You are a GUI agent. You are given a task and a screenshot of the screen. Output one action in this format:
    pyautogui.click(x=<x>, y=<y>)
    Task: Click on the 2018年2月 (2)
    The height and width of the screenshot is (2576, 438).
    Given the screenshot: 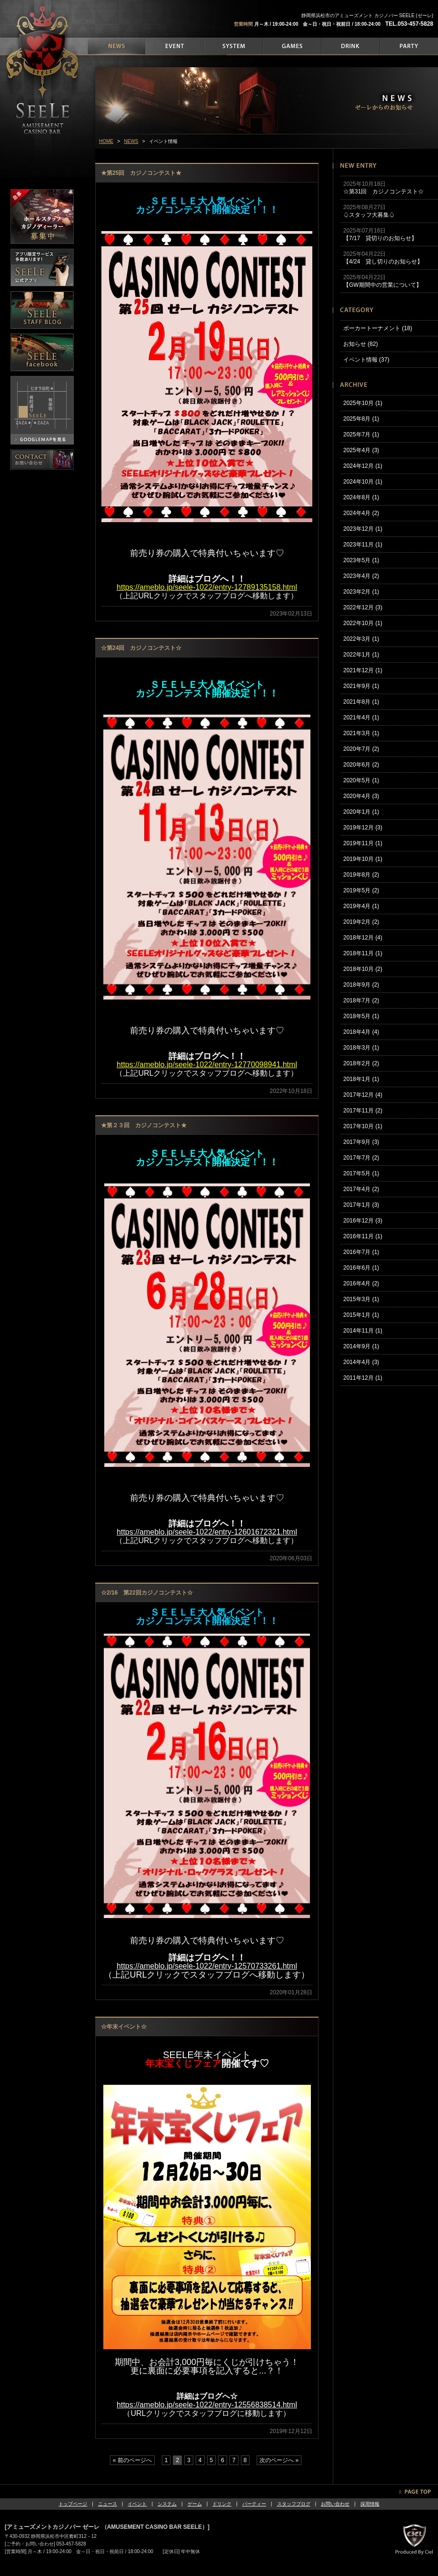 What is the action you would take?
    pyautogui.click(x=361, y=1063)
    